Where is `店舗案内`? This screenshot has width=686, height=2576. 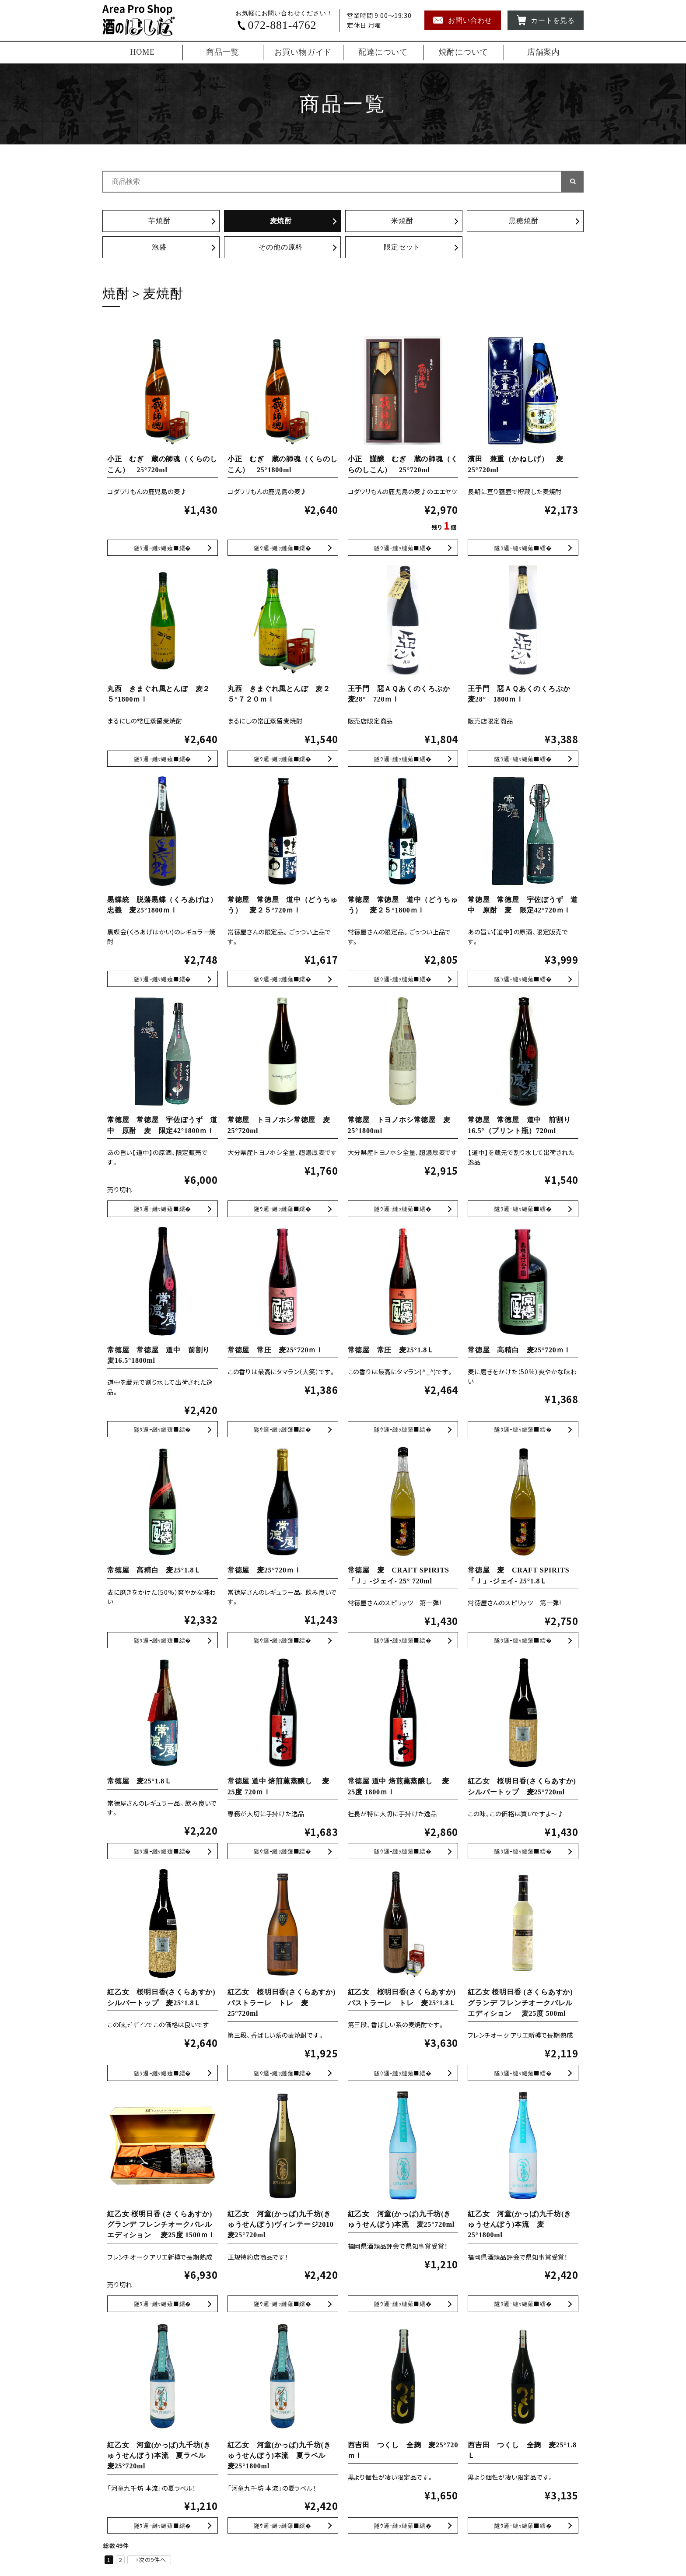
店舗案内 is located at coordinates (543, 52).